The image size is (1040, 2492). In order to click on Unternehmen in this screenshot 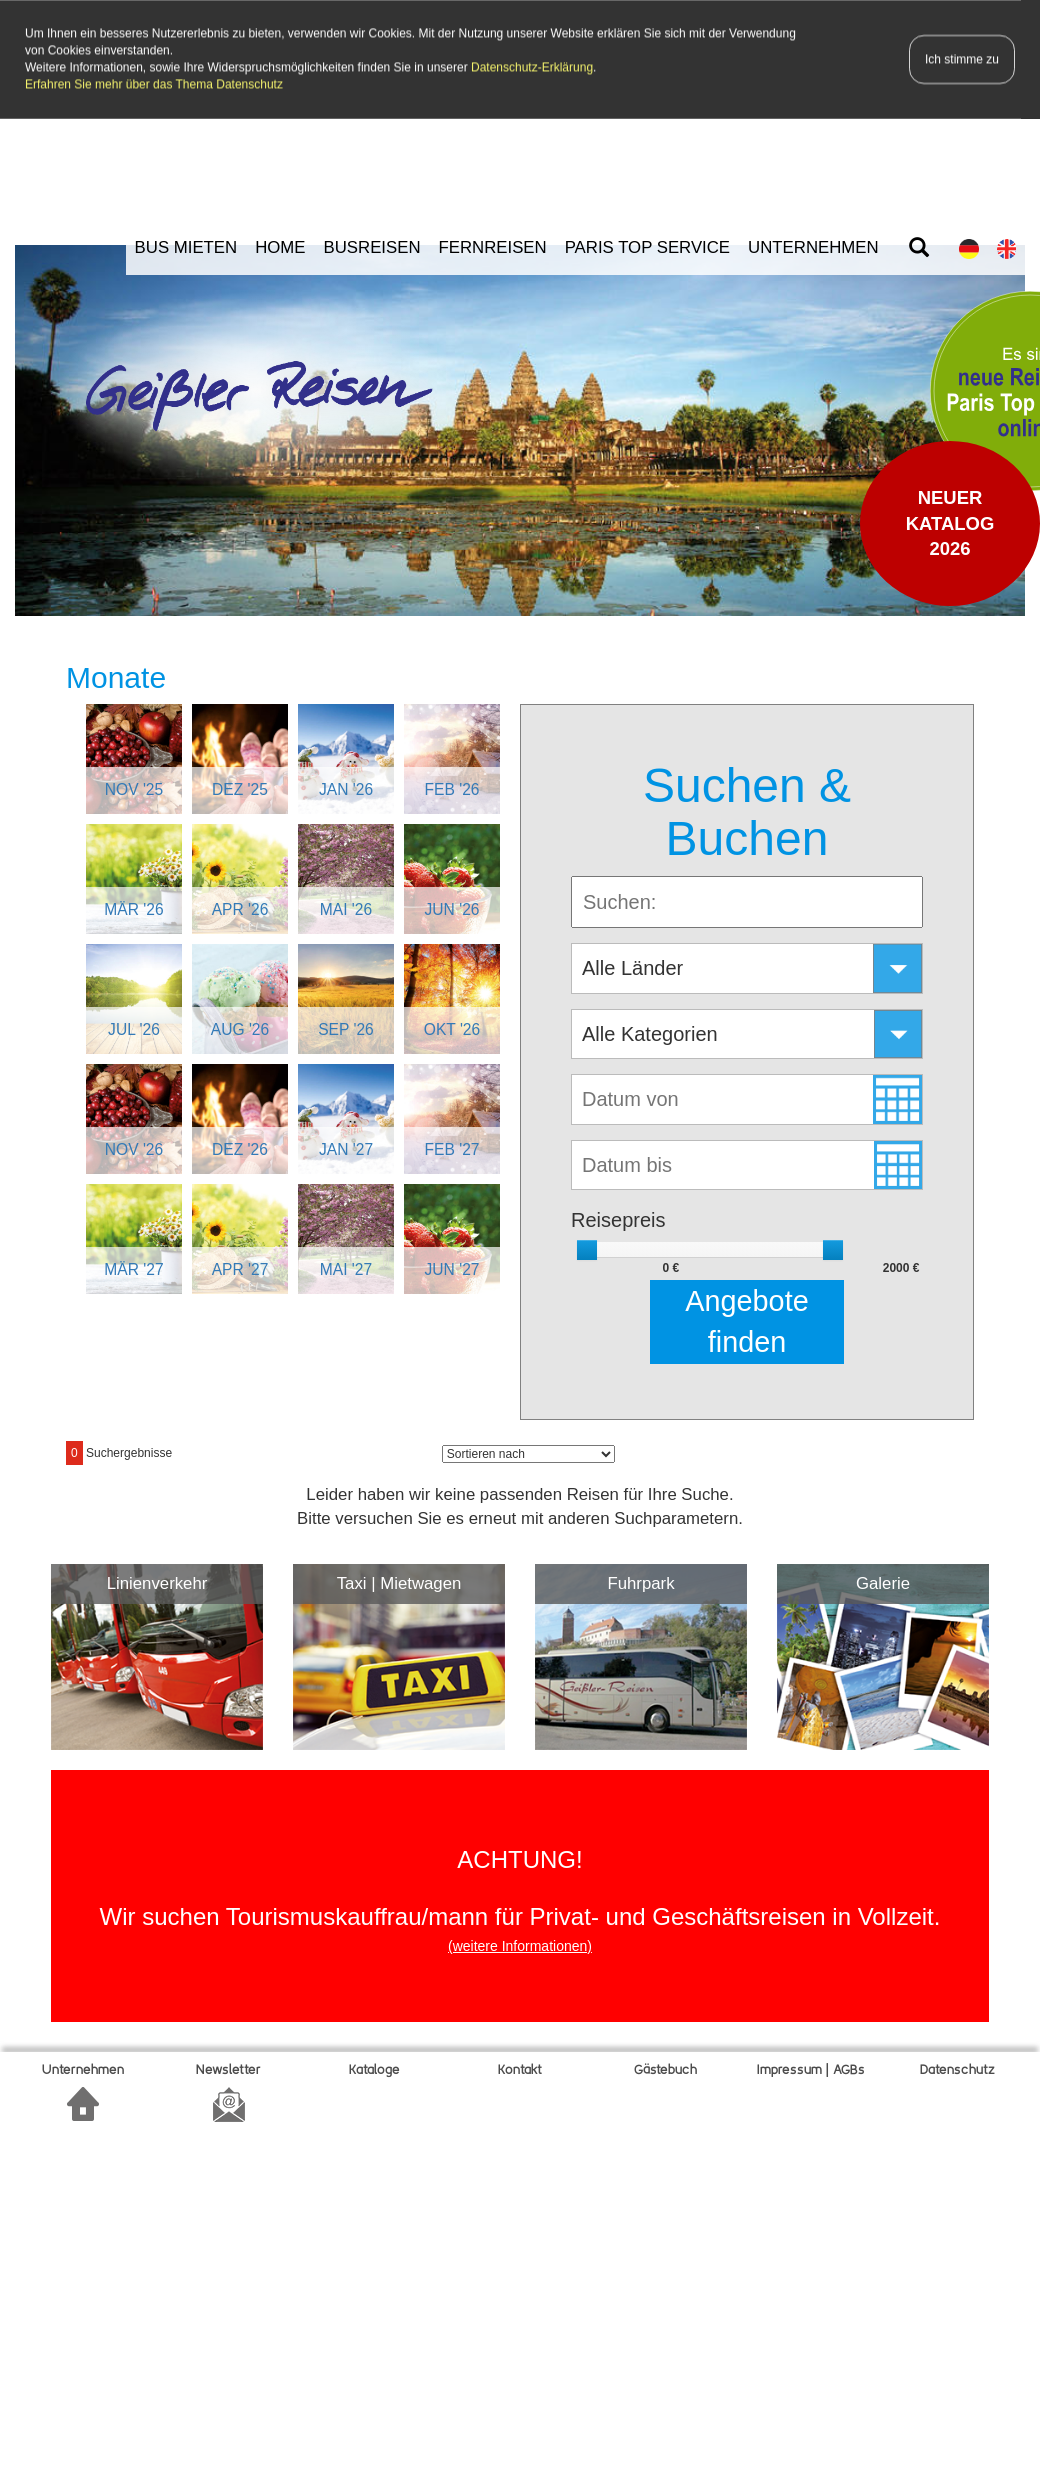, I will do `click(83, 2066)`.